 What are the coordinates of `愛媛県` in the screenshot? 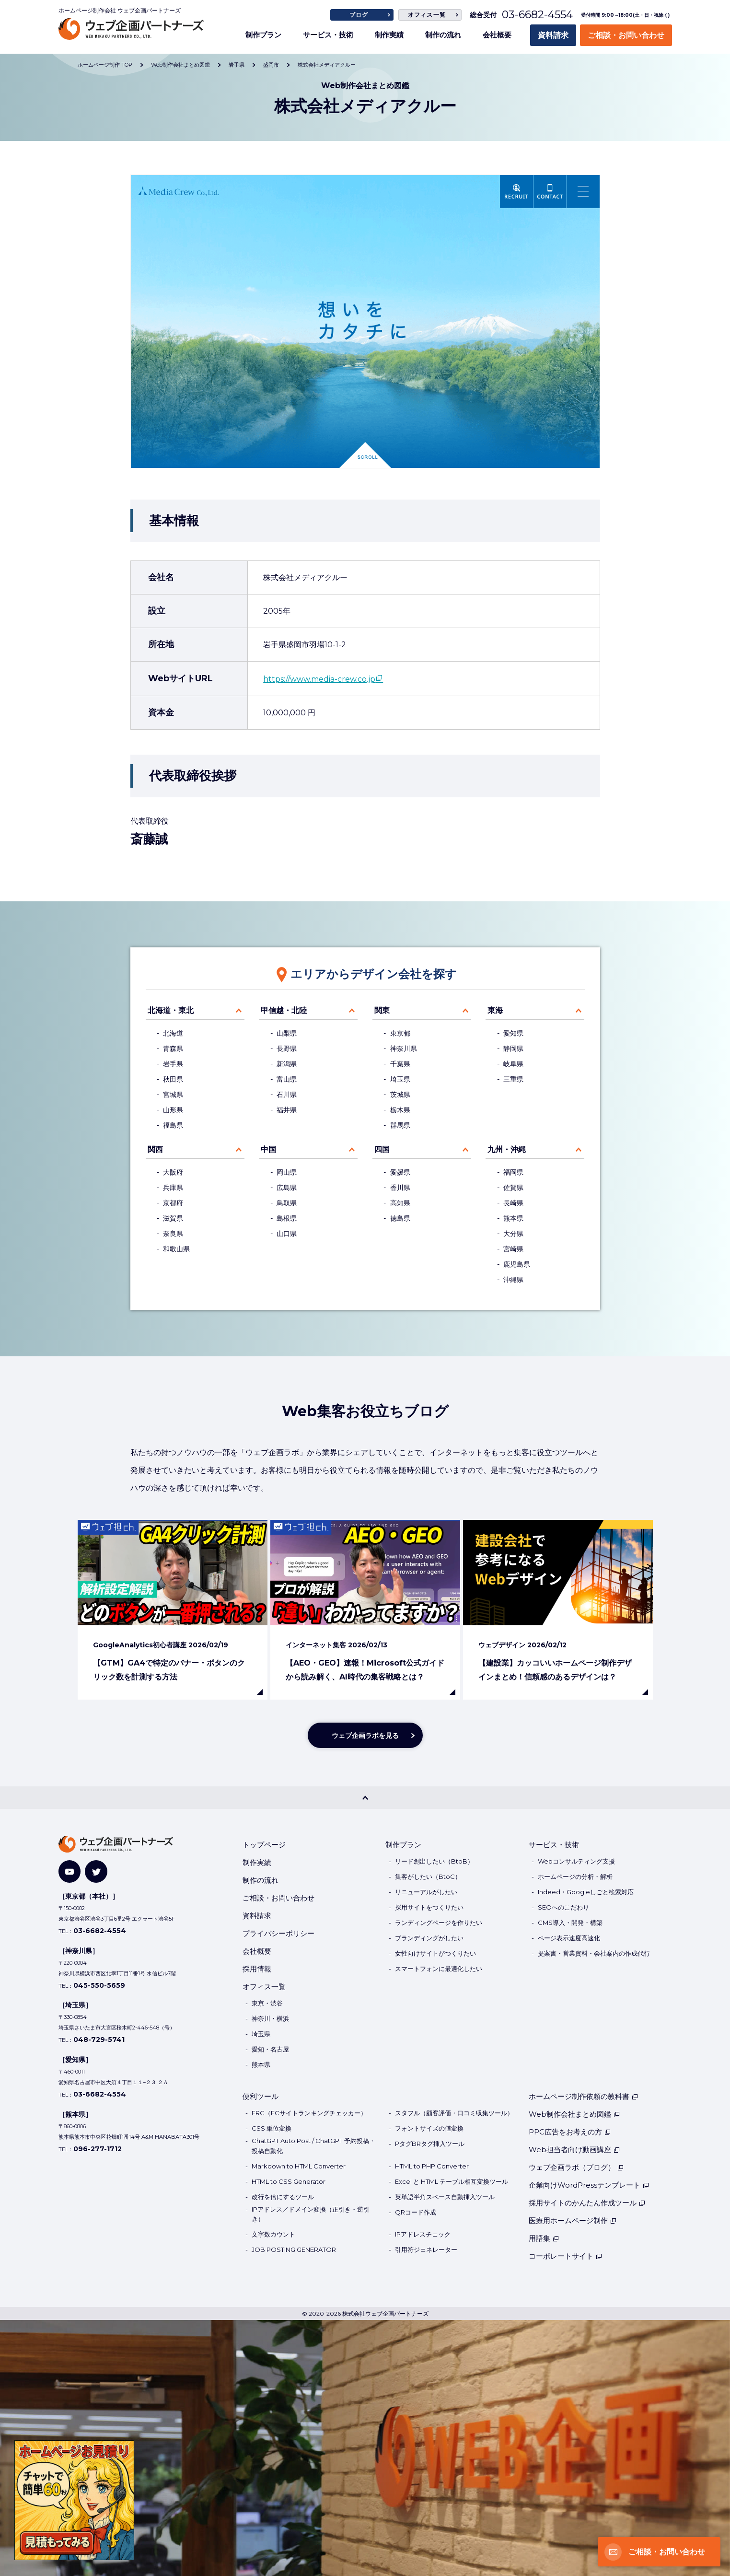 It's located at (400, 1172).